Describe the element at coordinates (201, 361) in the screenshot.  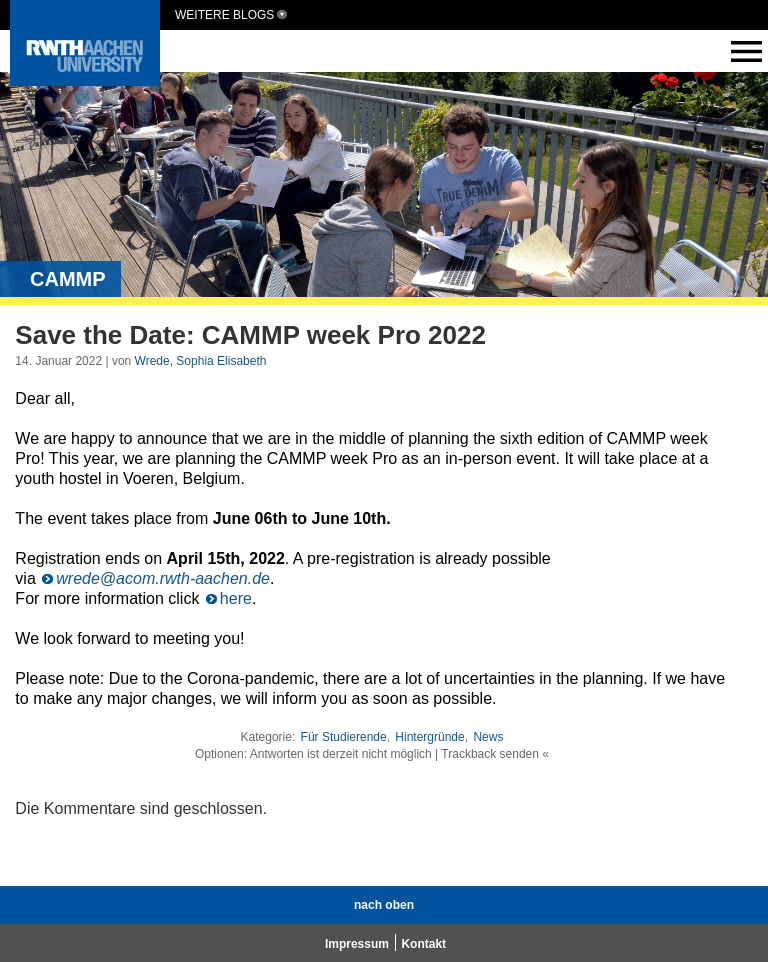
I see `Wrede, Sophia Elisabeth` at that location.